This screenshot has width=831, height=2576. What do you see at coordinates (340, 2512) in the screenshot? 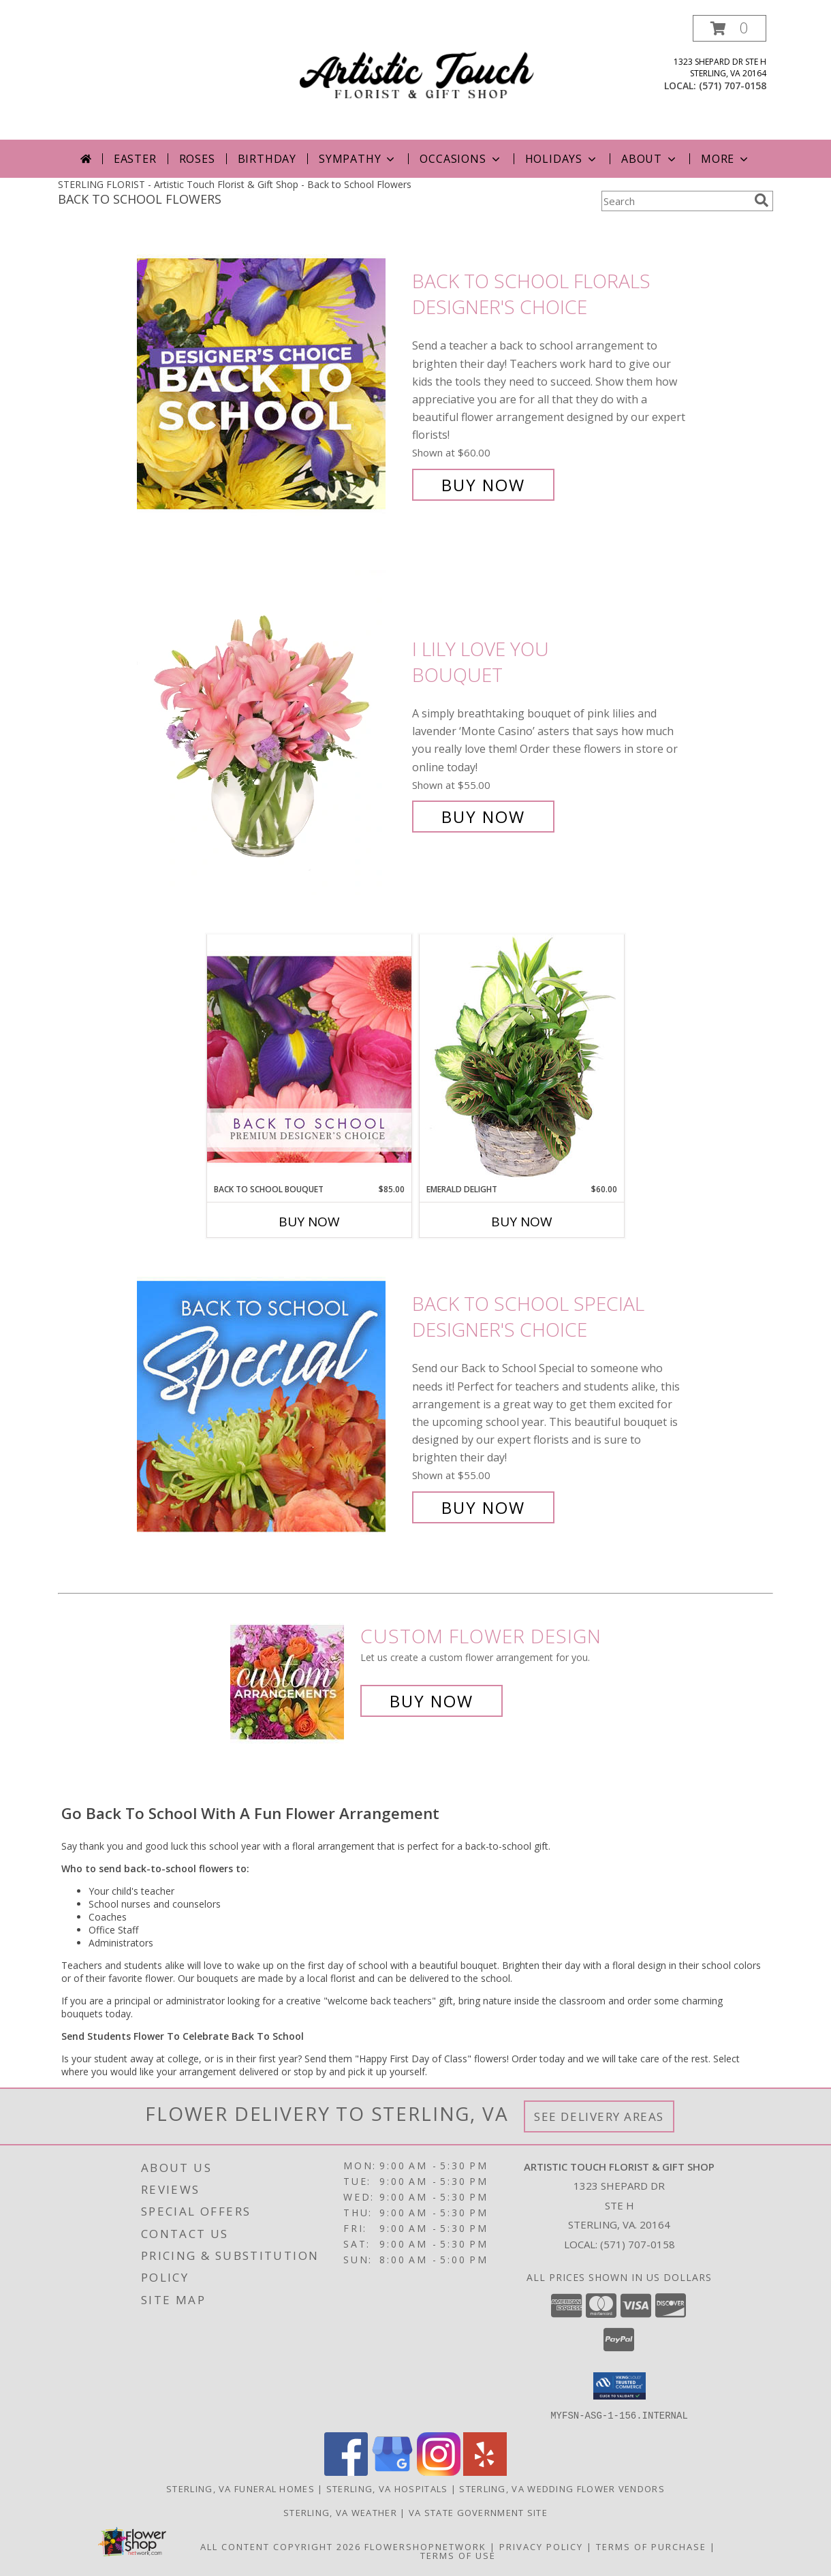
I see `Sterling, VA Weather` at bounding box center [340, 2512].